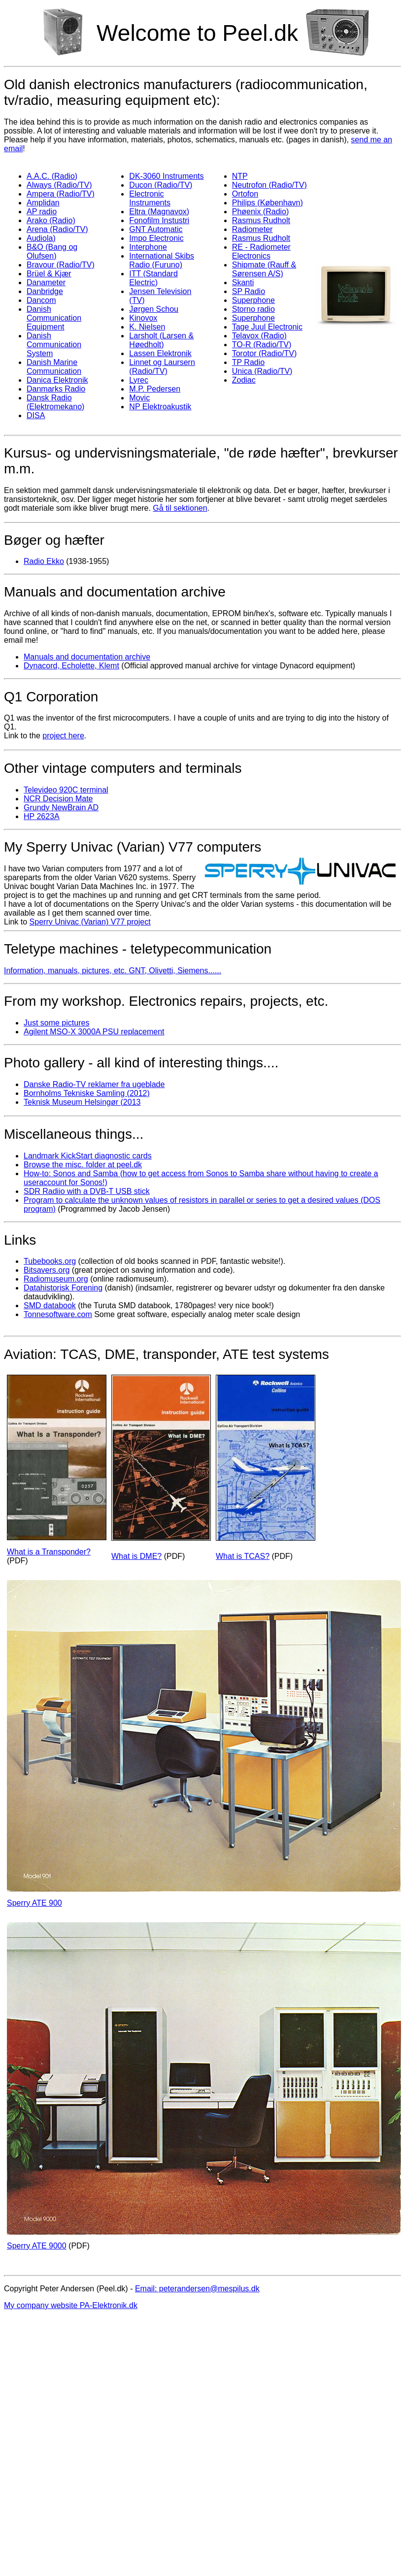  I want to click on Storno radio, so click(253, 309).